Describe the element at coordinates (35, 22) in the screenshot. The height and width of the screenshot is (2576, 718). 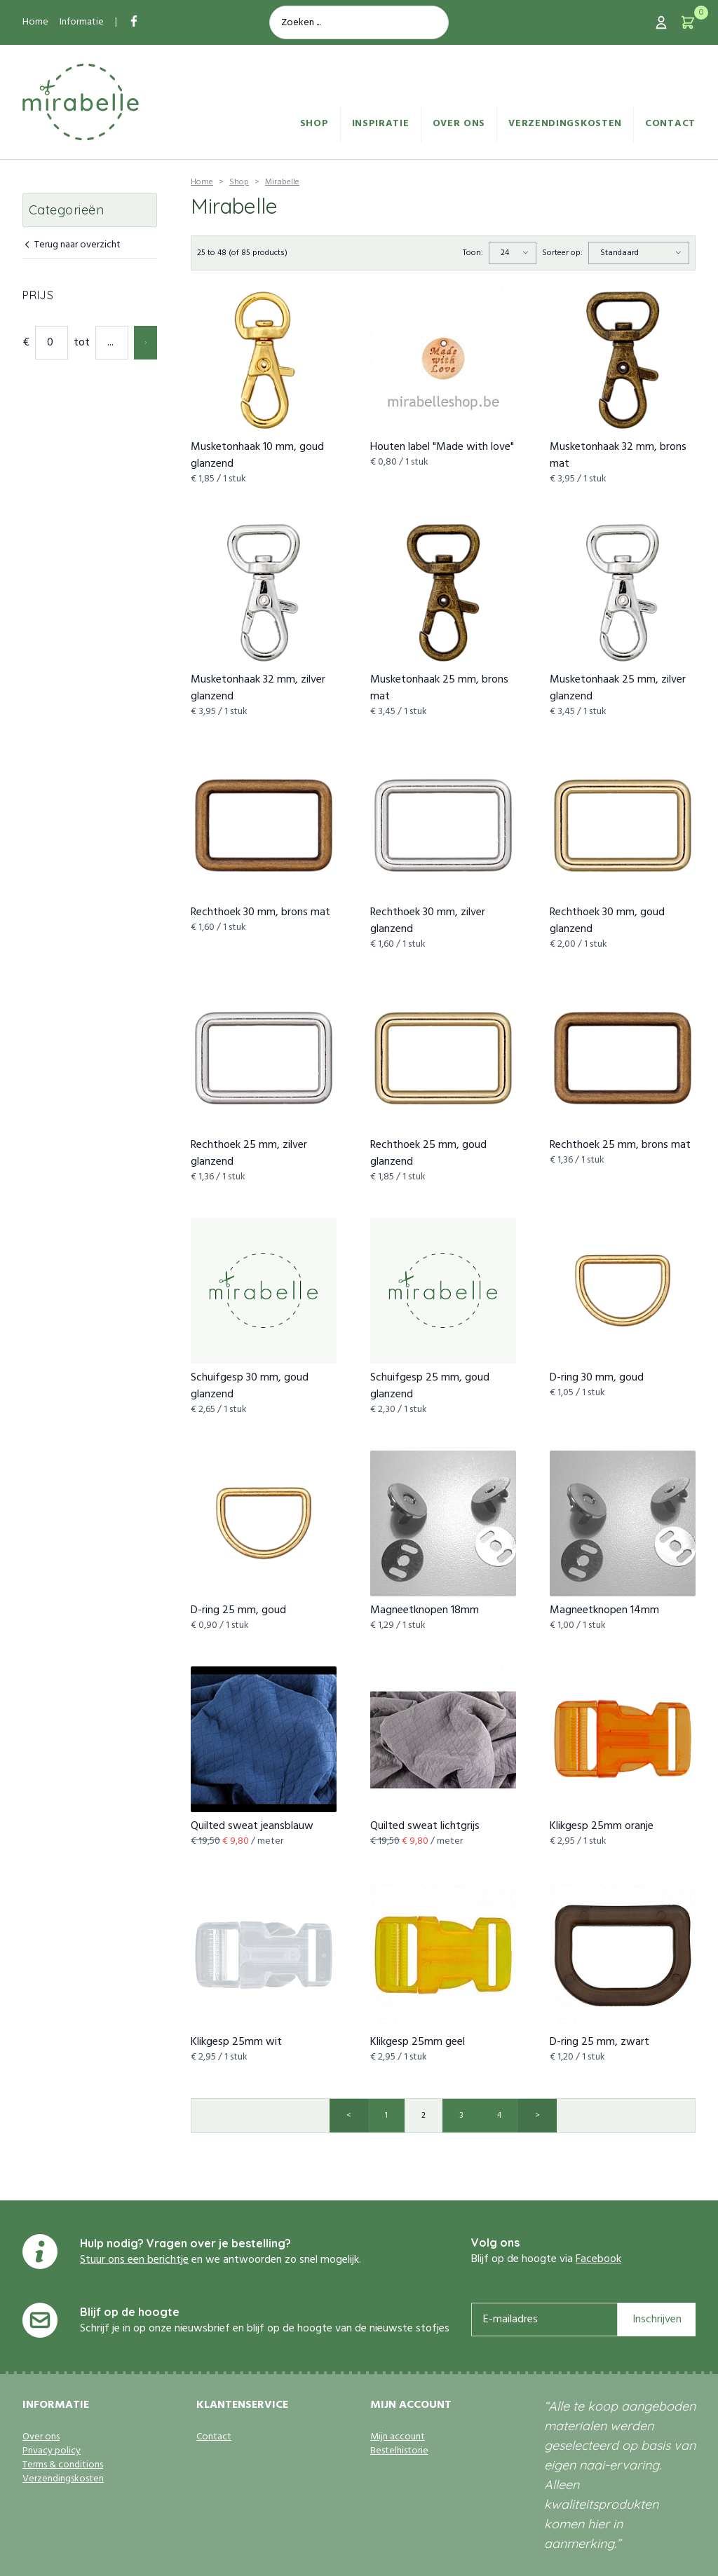
I see `Home` at that location.